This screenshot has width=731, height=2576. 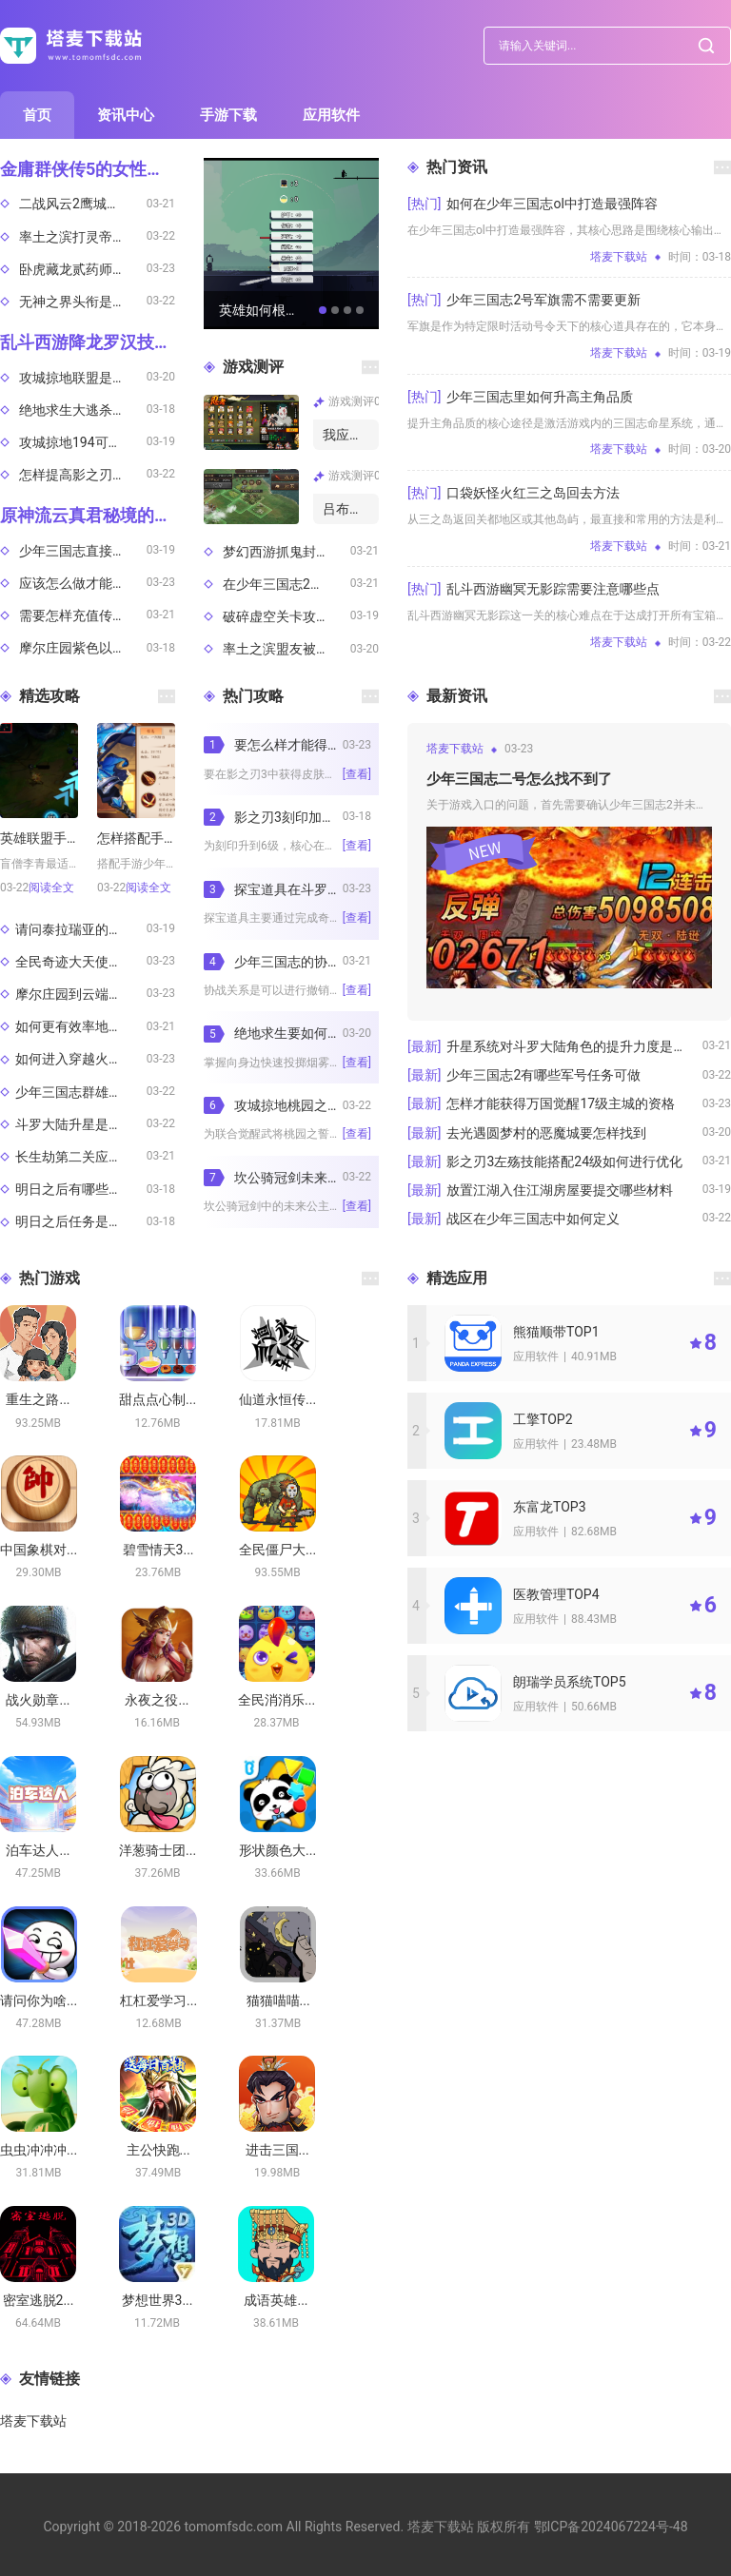 What do you see at coordinates (83, 442) in the screenshot?
I see `攻城掠地194可否通过特定条件获得祝融` at bounding box center [83, 442].